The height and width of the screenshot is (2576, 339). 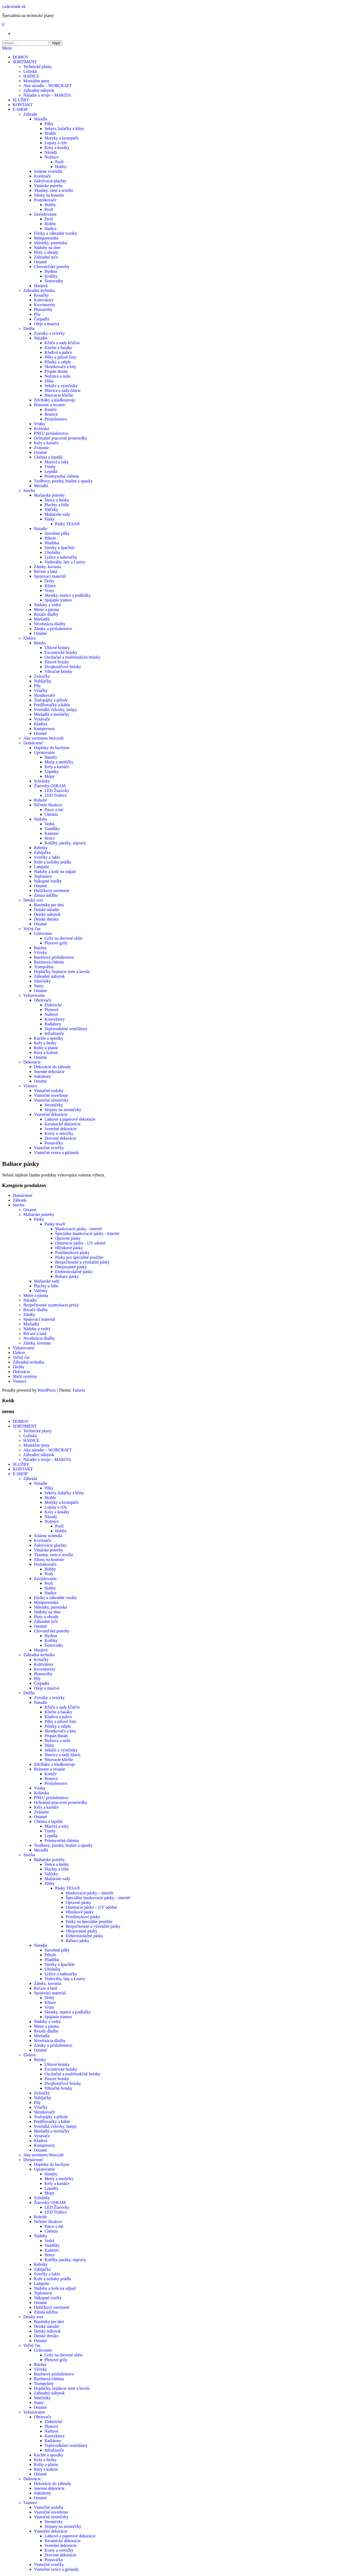 I want to click on Nákupné vozíky, so click(x=48, y=881).